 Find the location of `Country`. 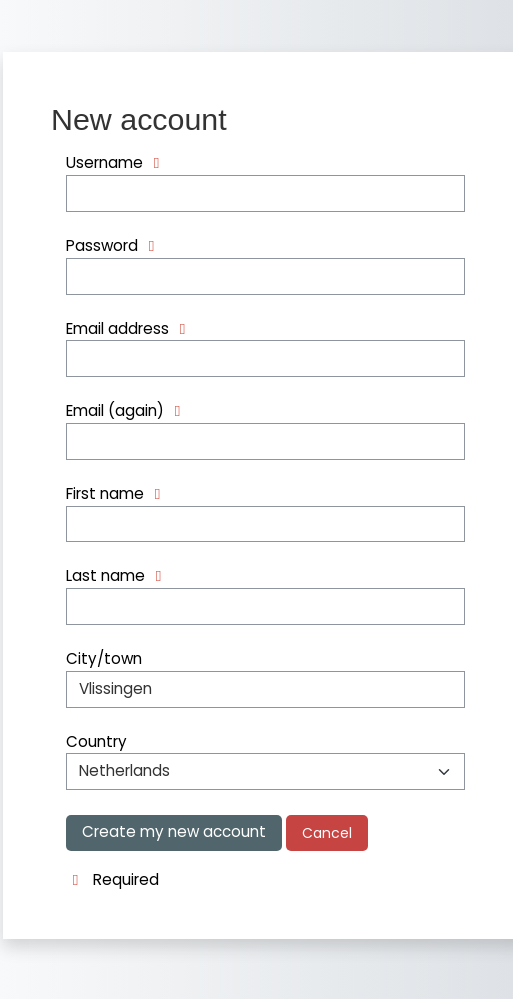

Country is located at coordinates (96, 741).